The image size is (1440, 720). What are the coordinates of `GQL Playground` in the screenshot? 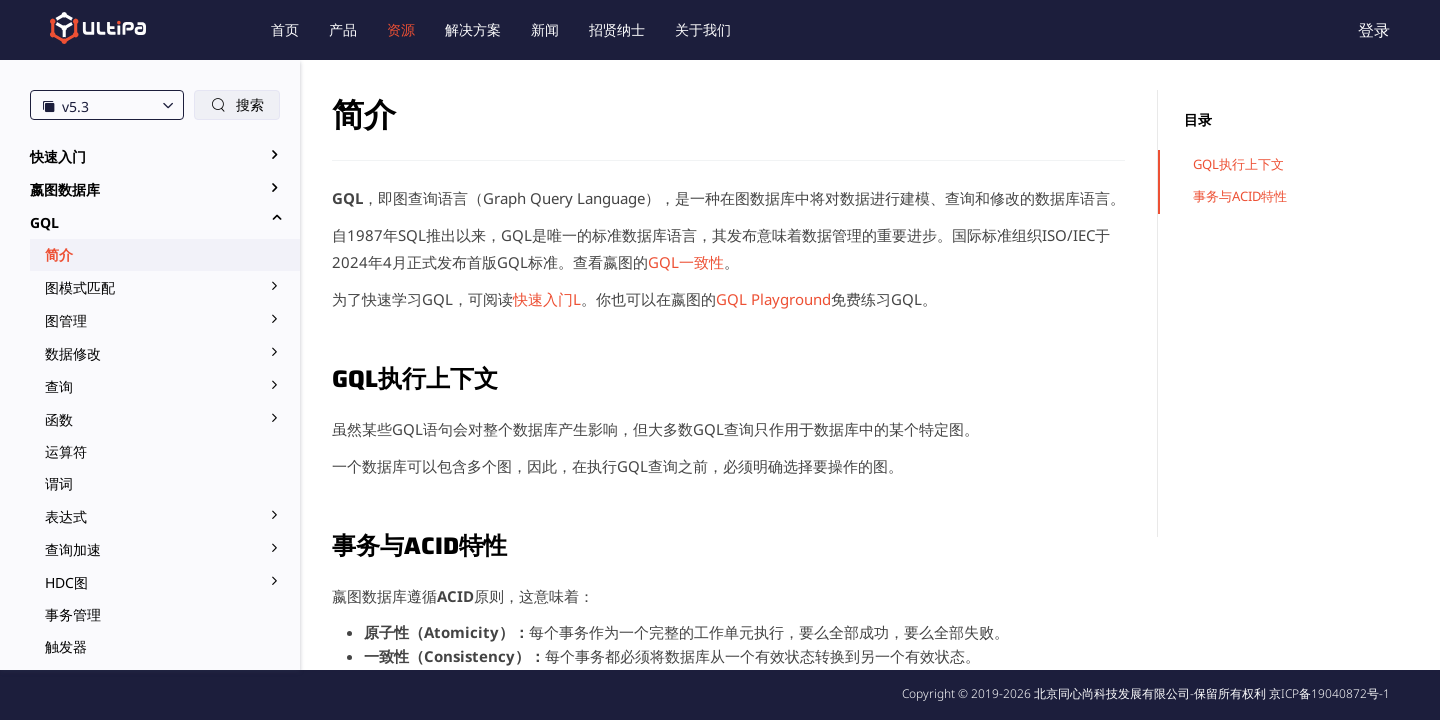 It's located at (773, 299).